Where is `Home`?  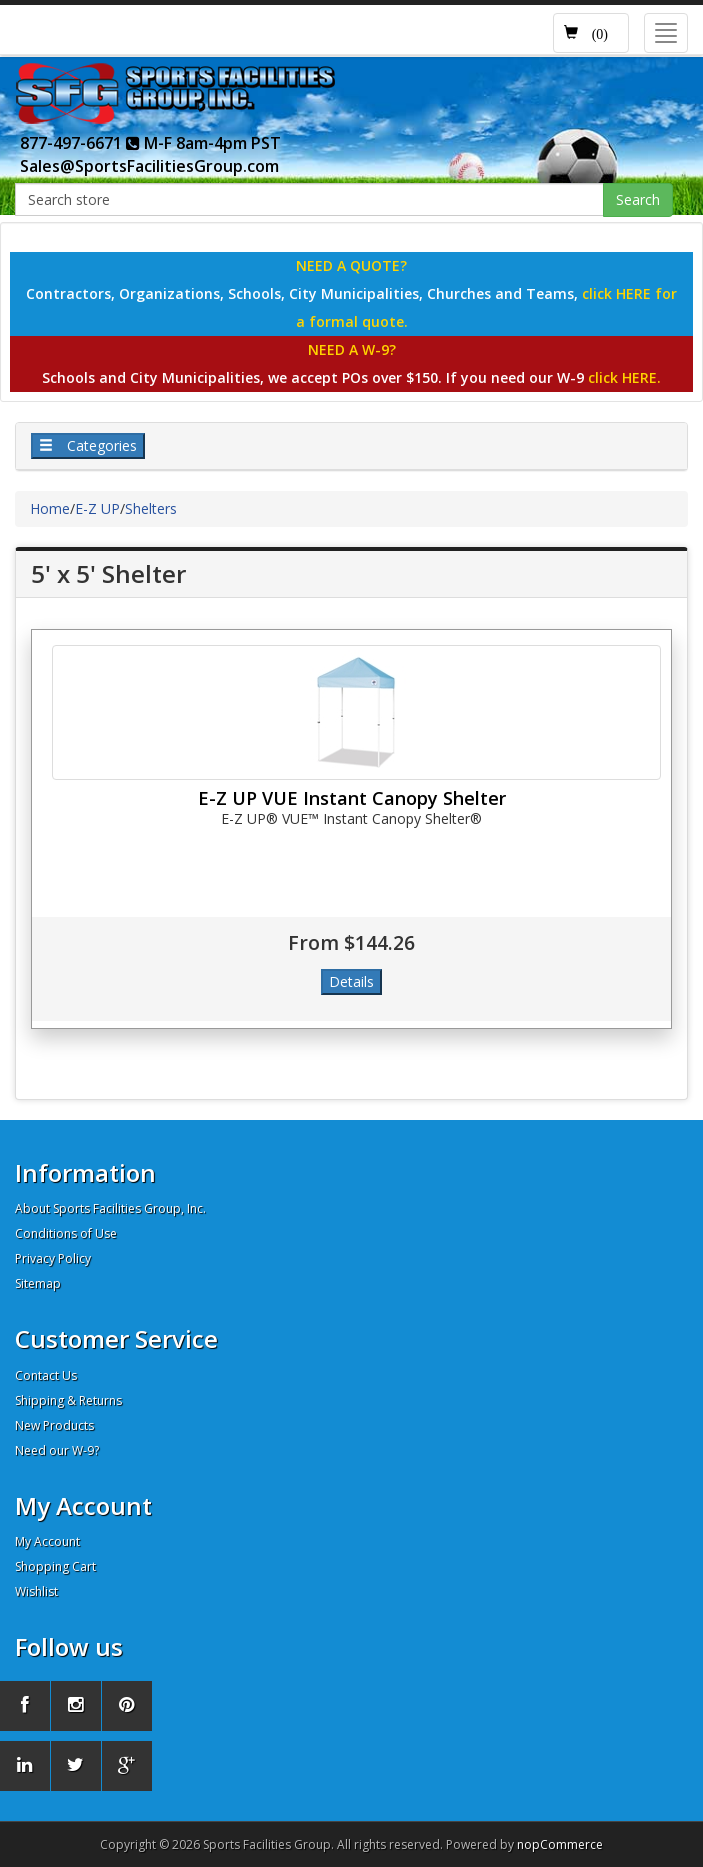 Home is located at coordinates (50, 508).